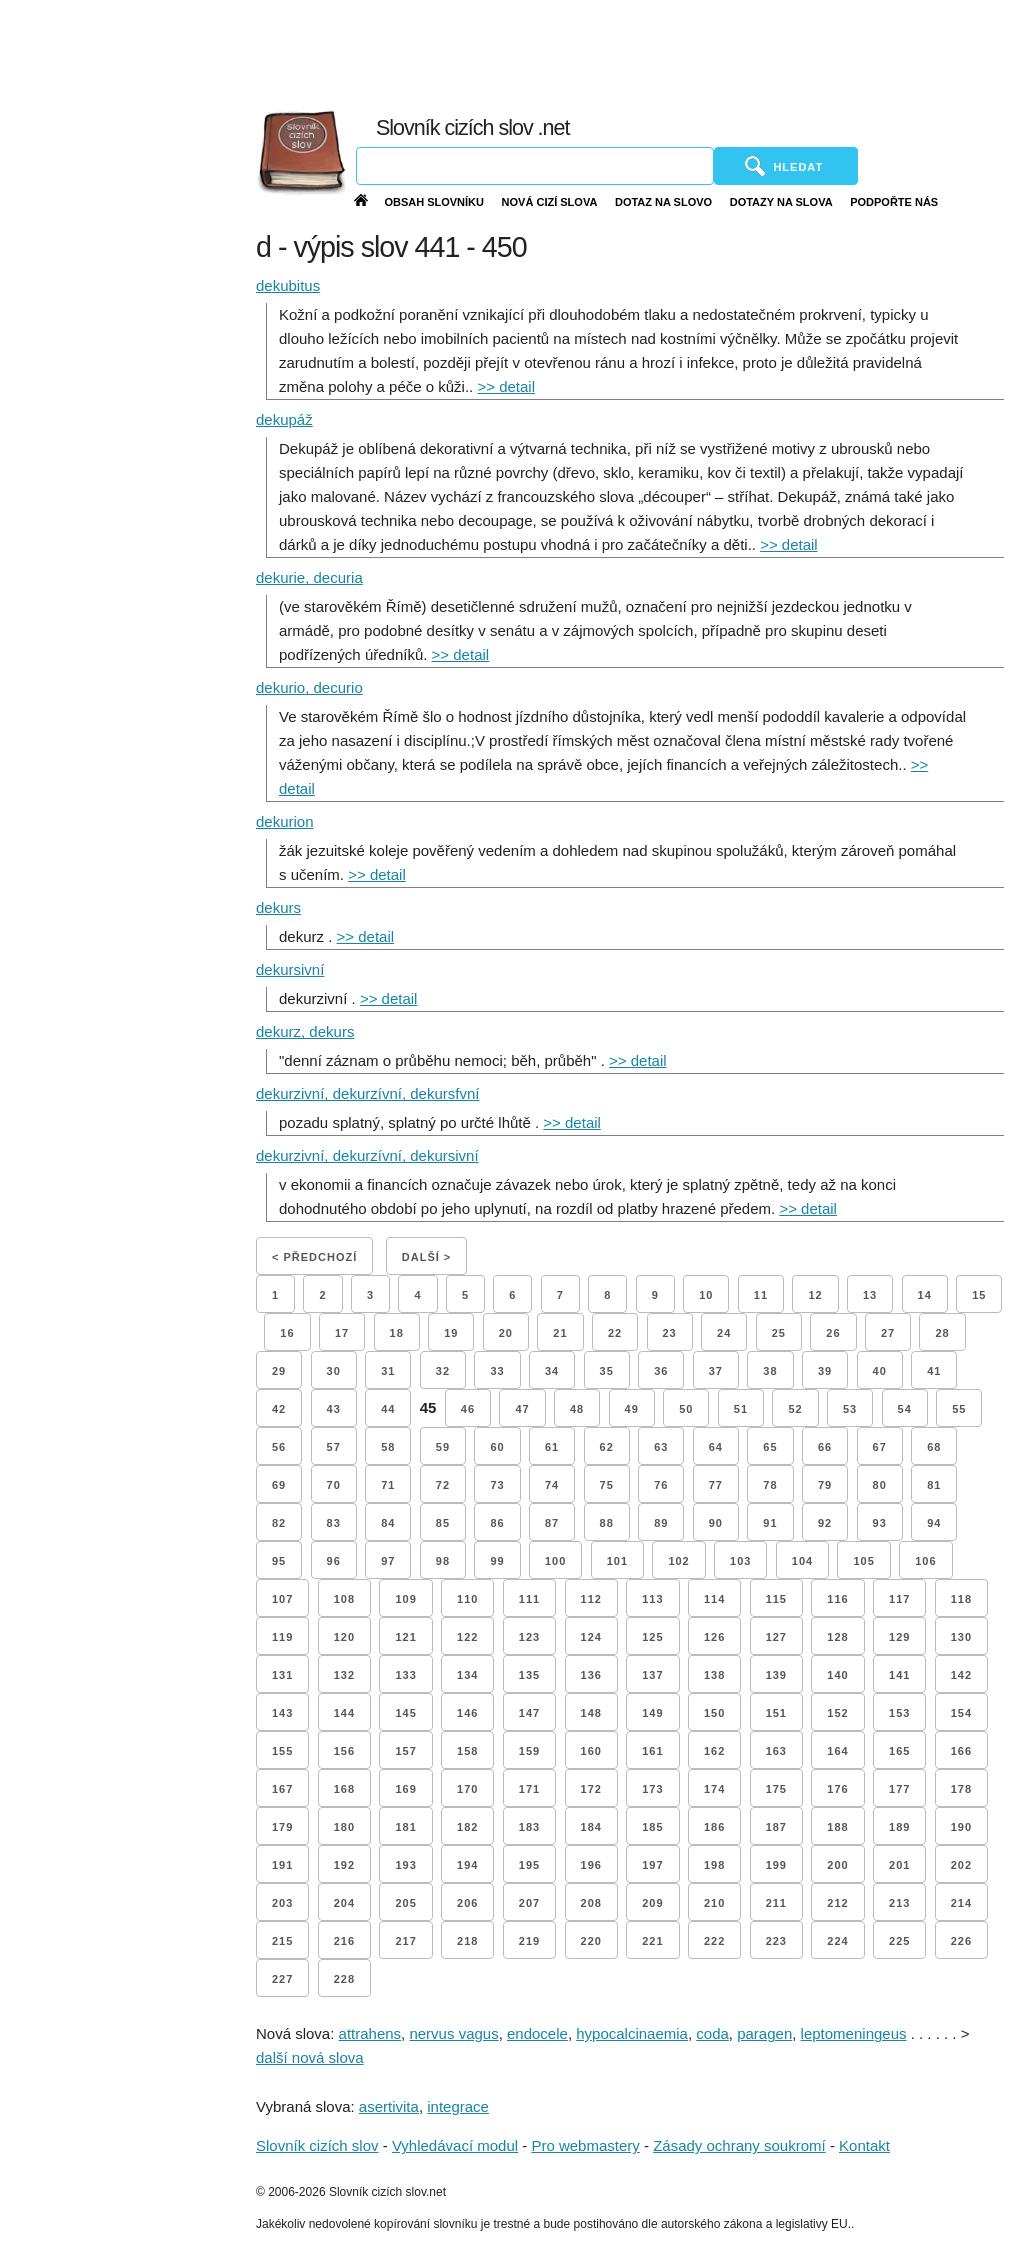  I want to click on 160, so click(591, 1751).